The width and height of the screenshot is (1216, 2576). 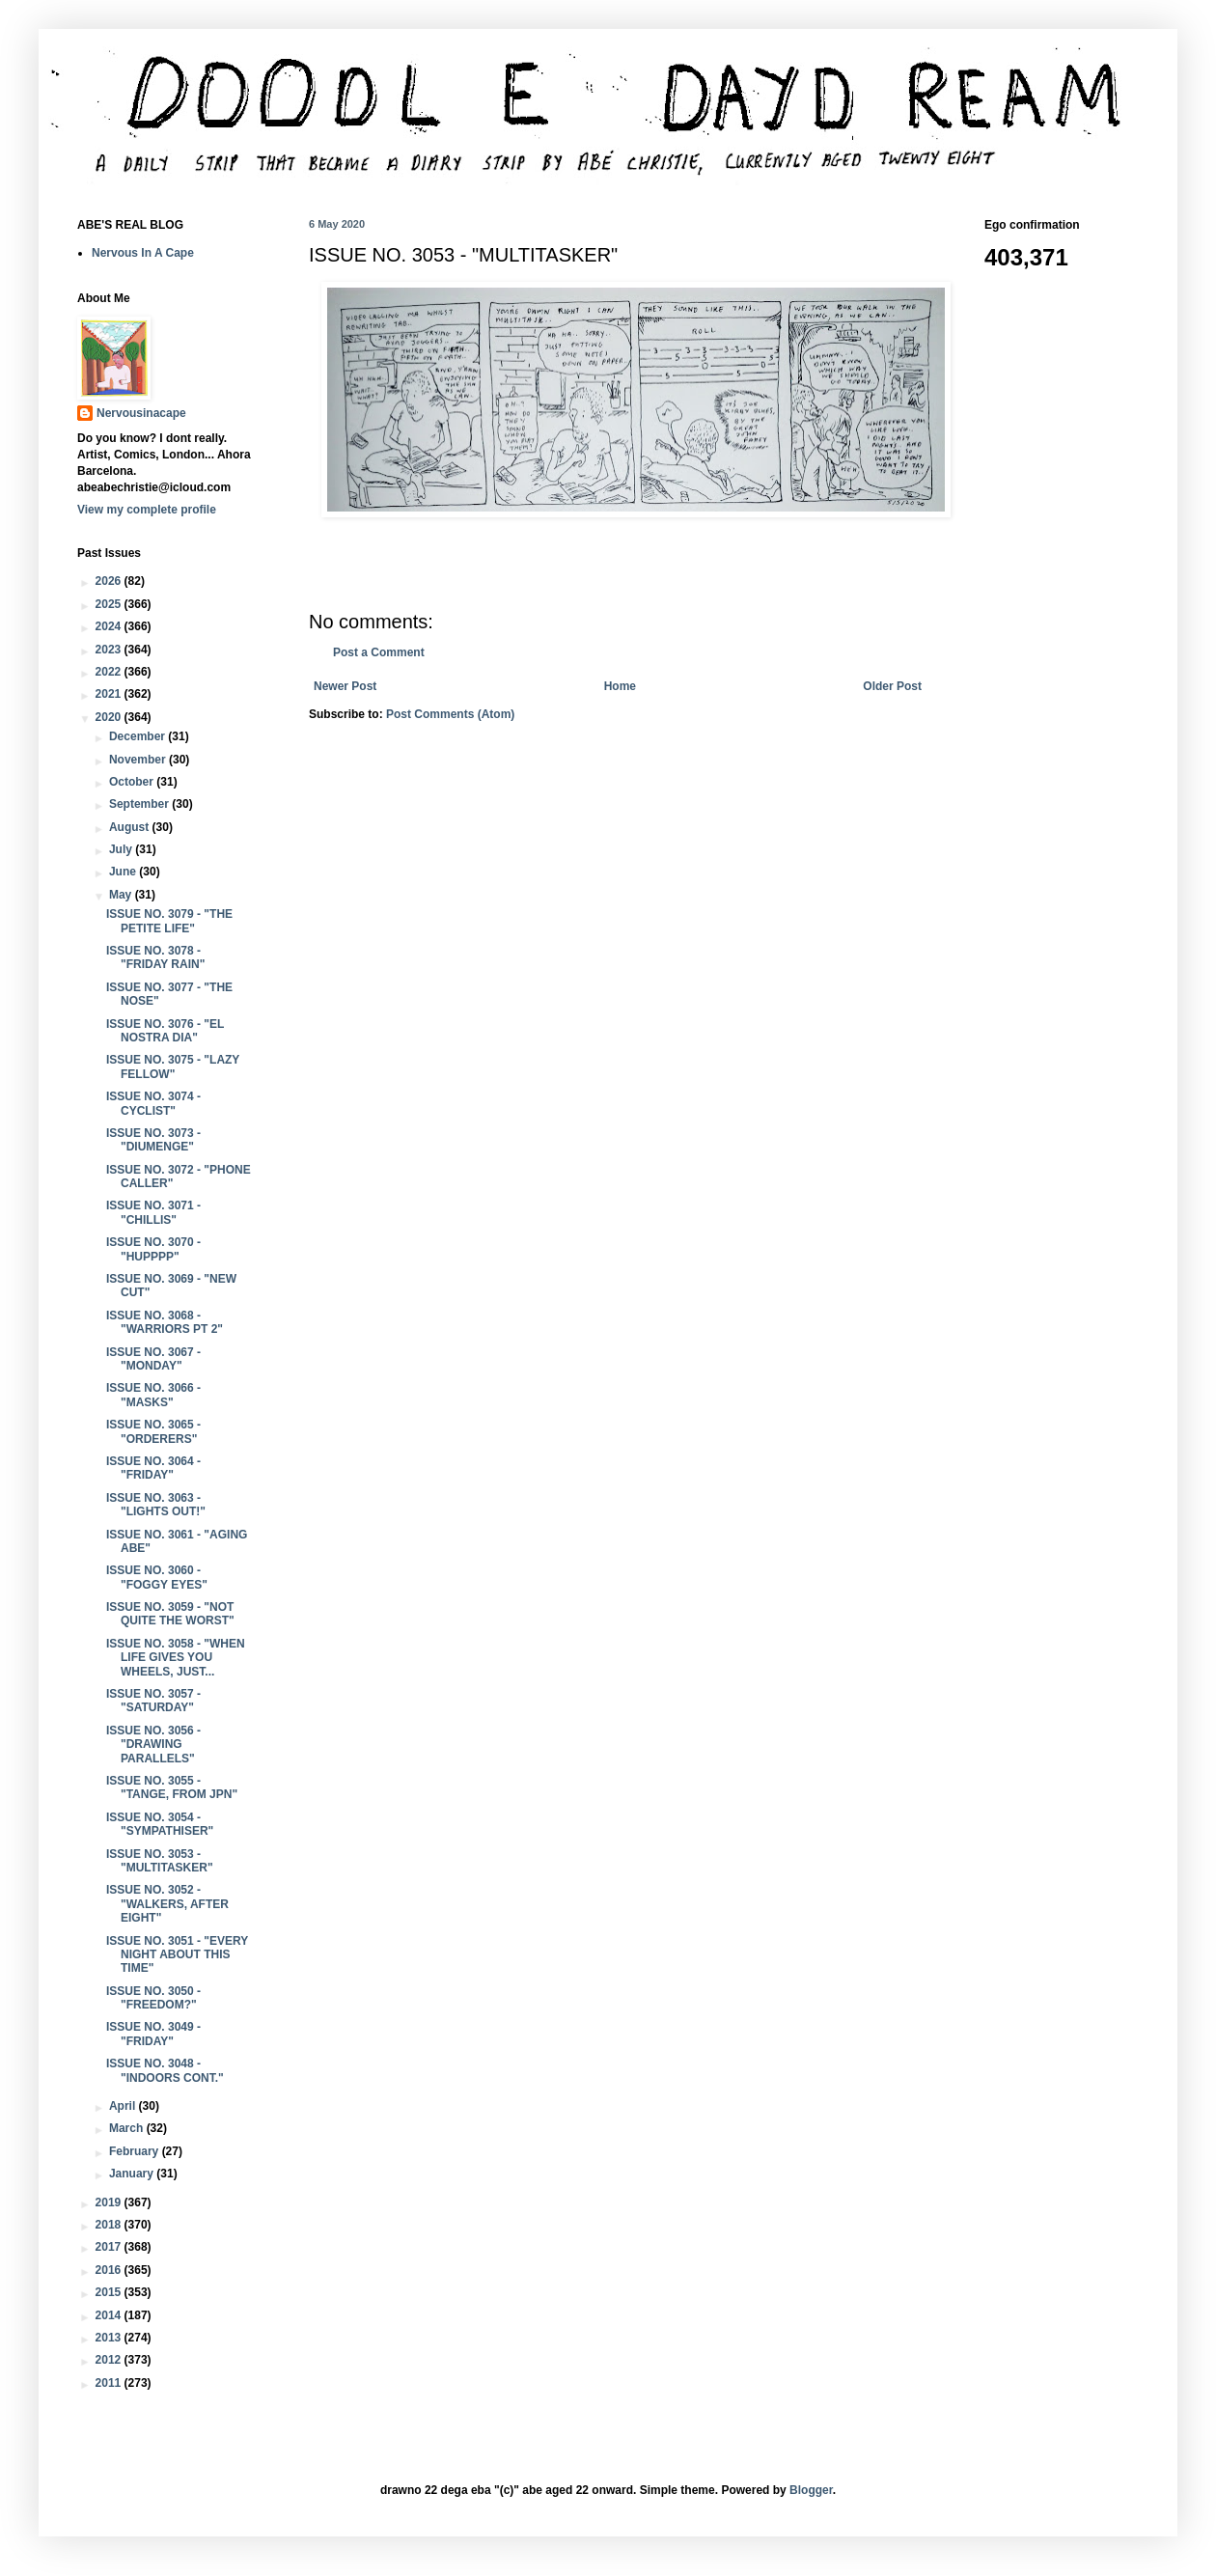 I want to click on ISSUE NO. 3048 - "INDOORS CONT.", so click(x=165, y=2070).